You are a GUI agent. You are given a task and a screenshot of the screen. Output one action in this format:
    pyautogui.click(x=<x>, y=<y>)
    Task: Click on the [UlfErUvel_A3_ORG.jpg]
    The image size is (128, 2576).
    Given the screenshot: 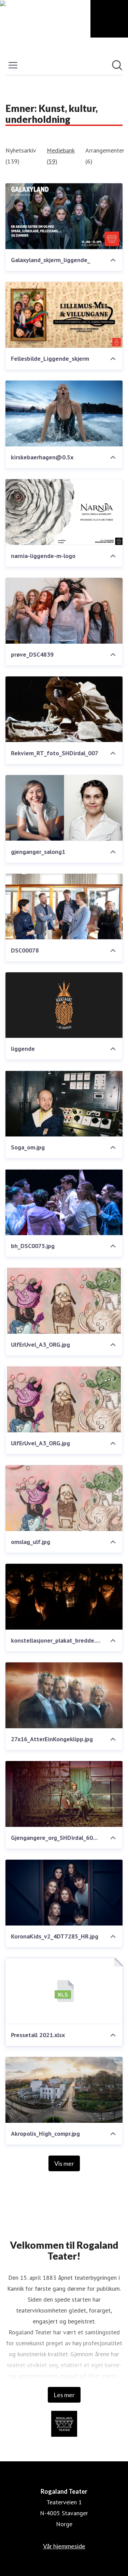 What is the action you would take?
    pyautogui.click(x=64, y=1301)
    